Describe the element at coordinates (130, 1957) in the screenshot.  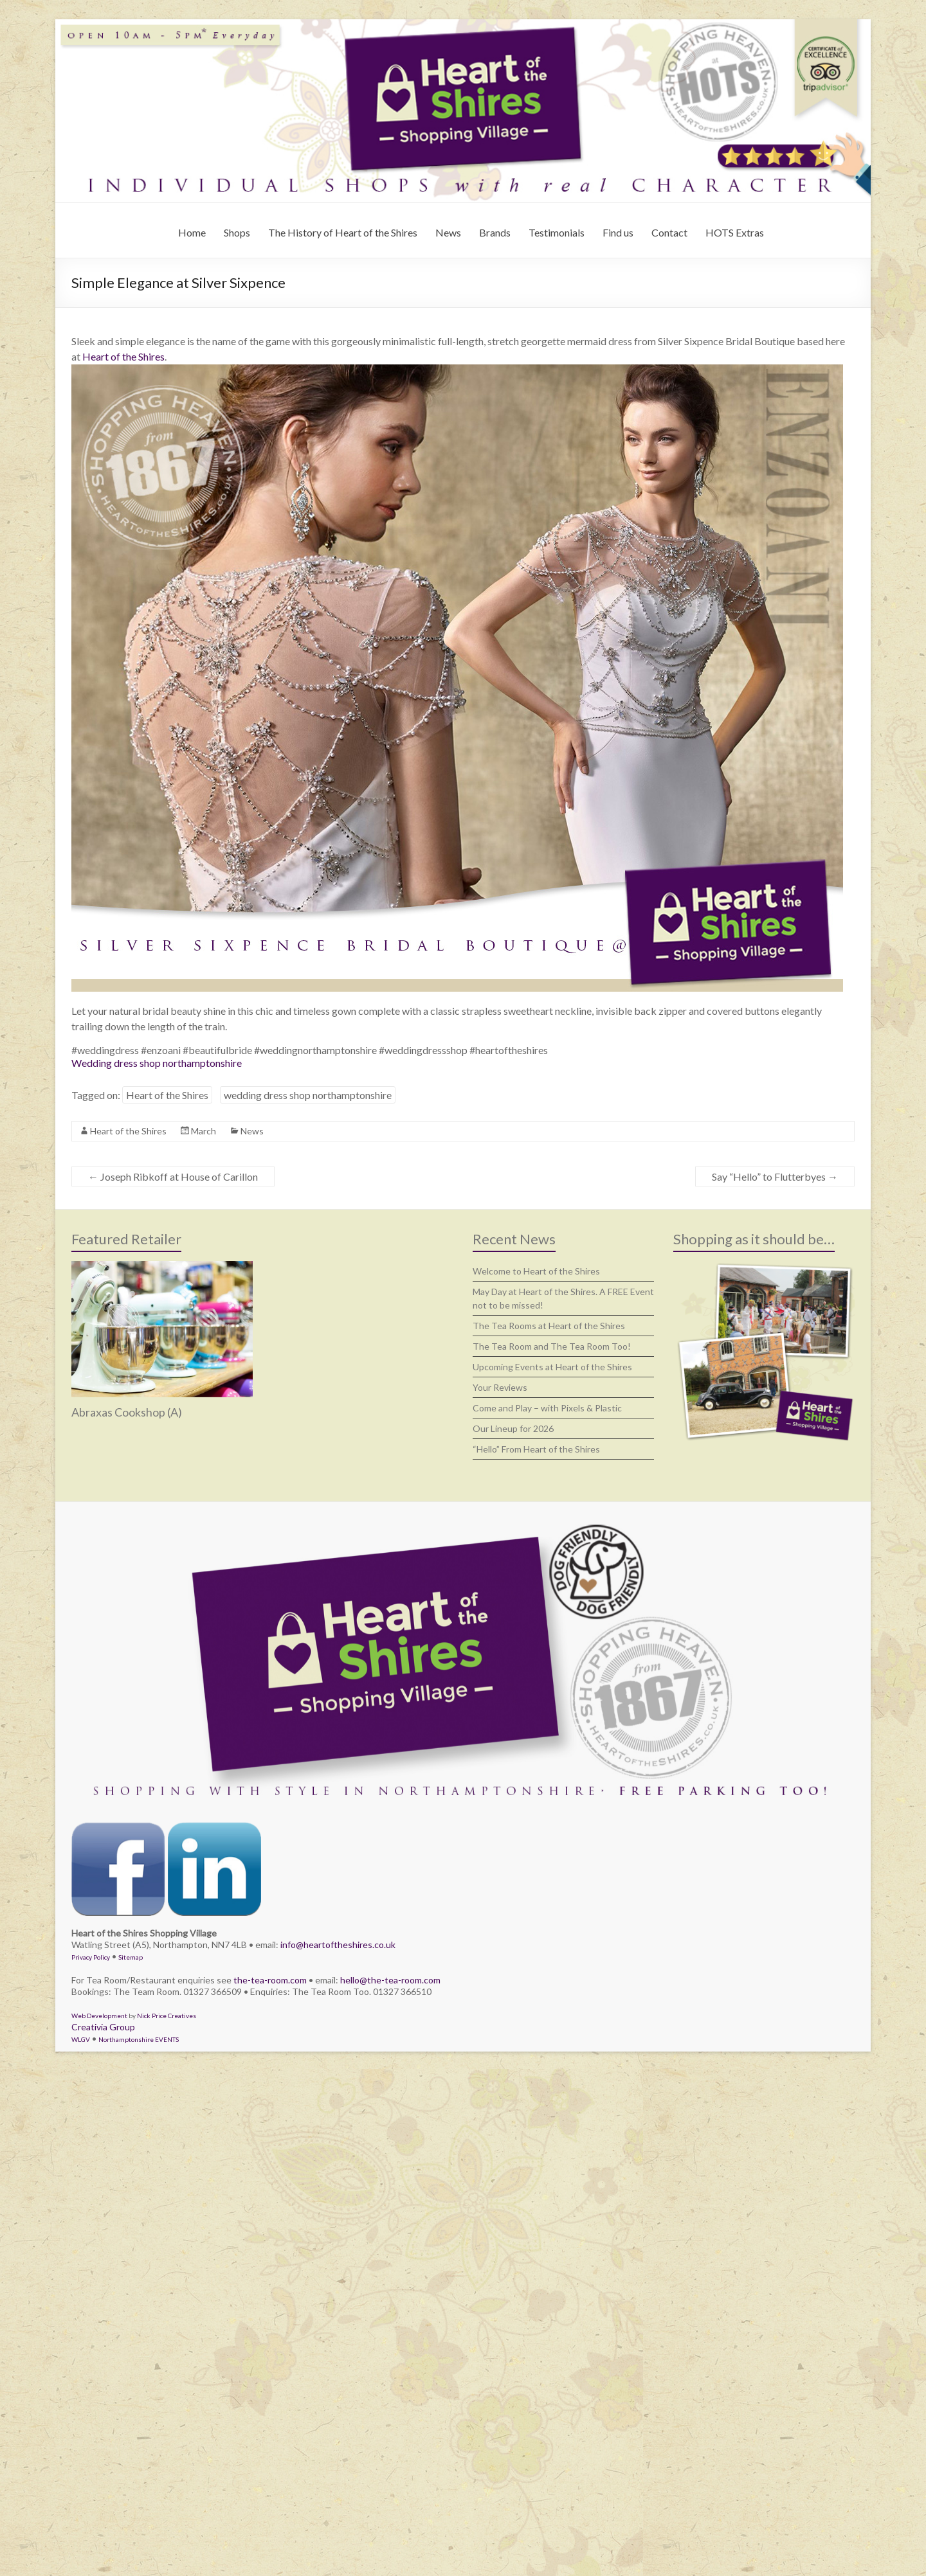
I see `Sitemap` at that location.